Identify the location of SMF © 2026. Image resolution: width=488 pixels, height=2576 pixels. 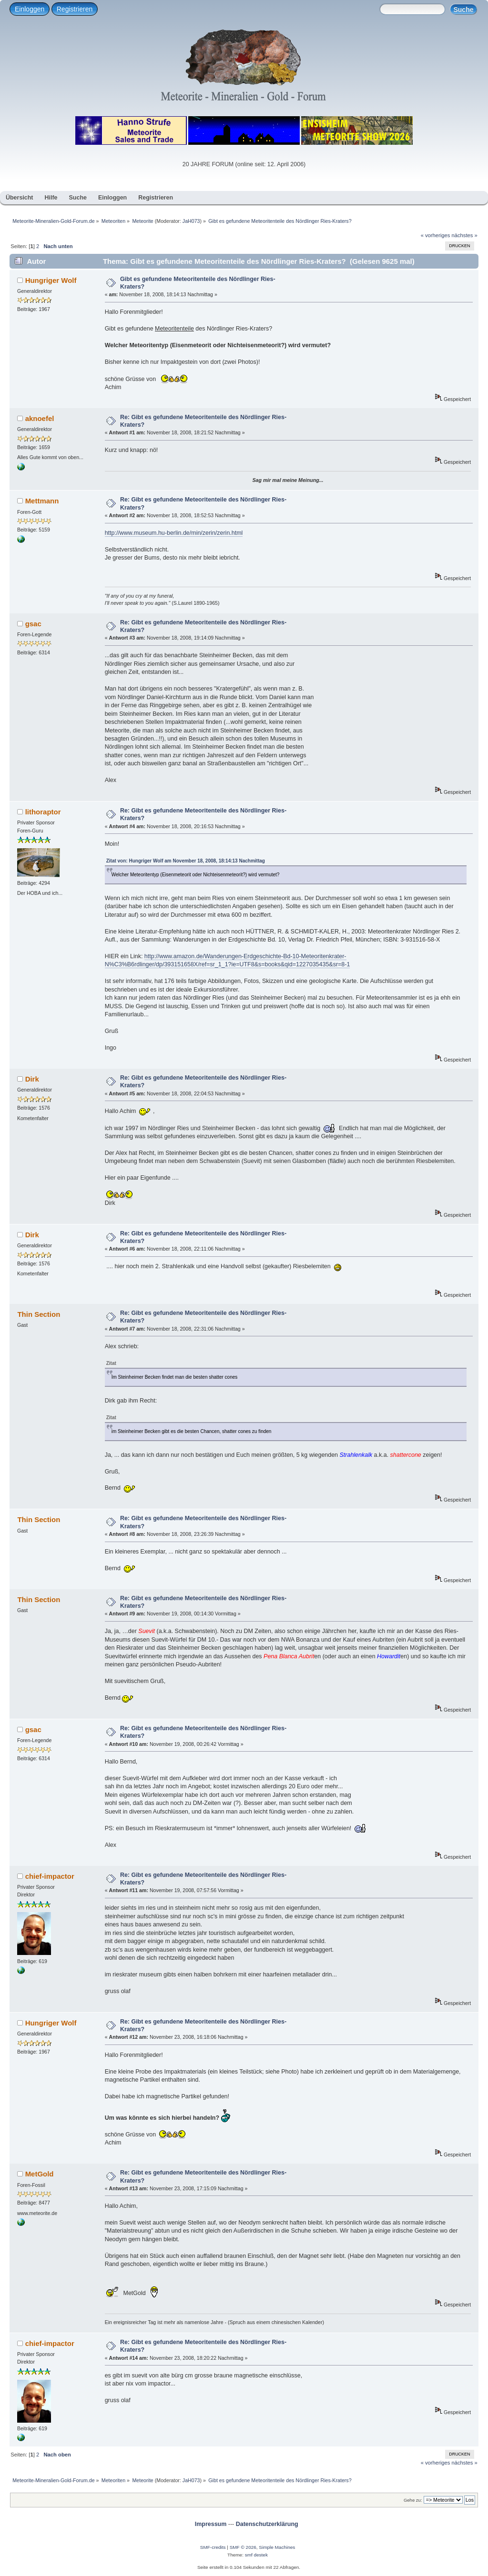
(243, 2547).